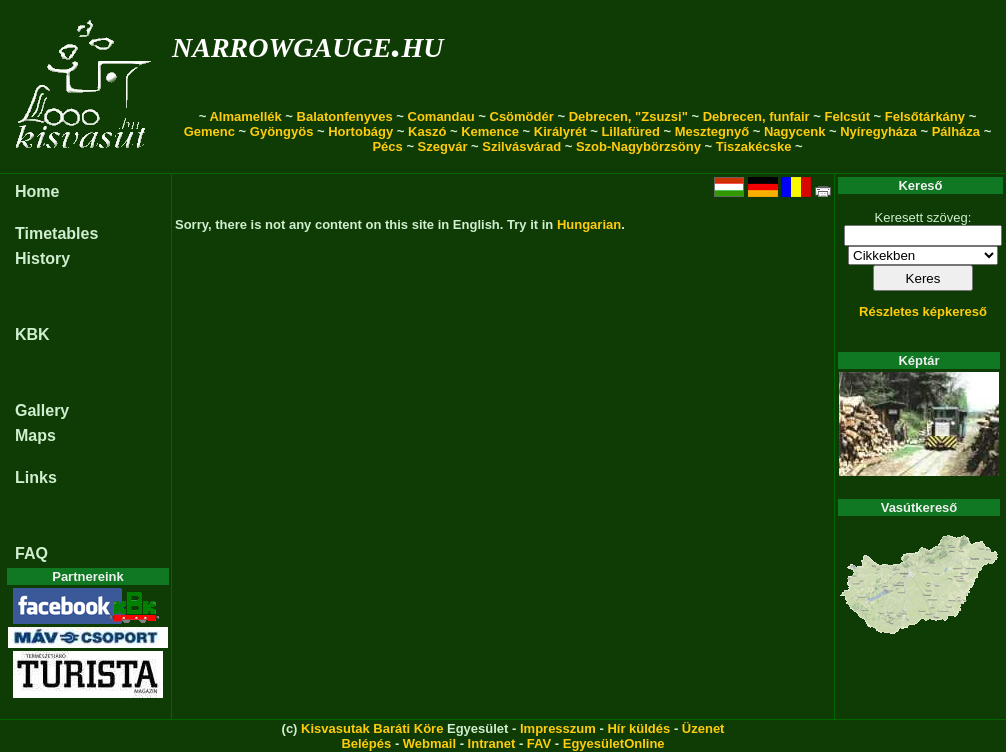 The width and height of the screenshot is (1006, 752). What do you see at coordinates (521, 146) in the screenshot?
I see `Szilvásvárad` at bounding box center [521, 146].